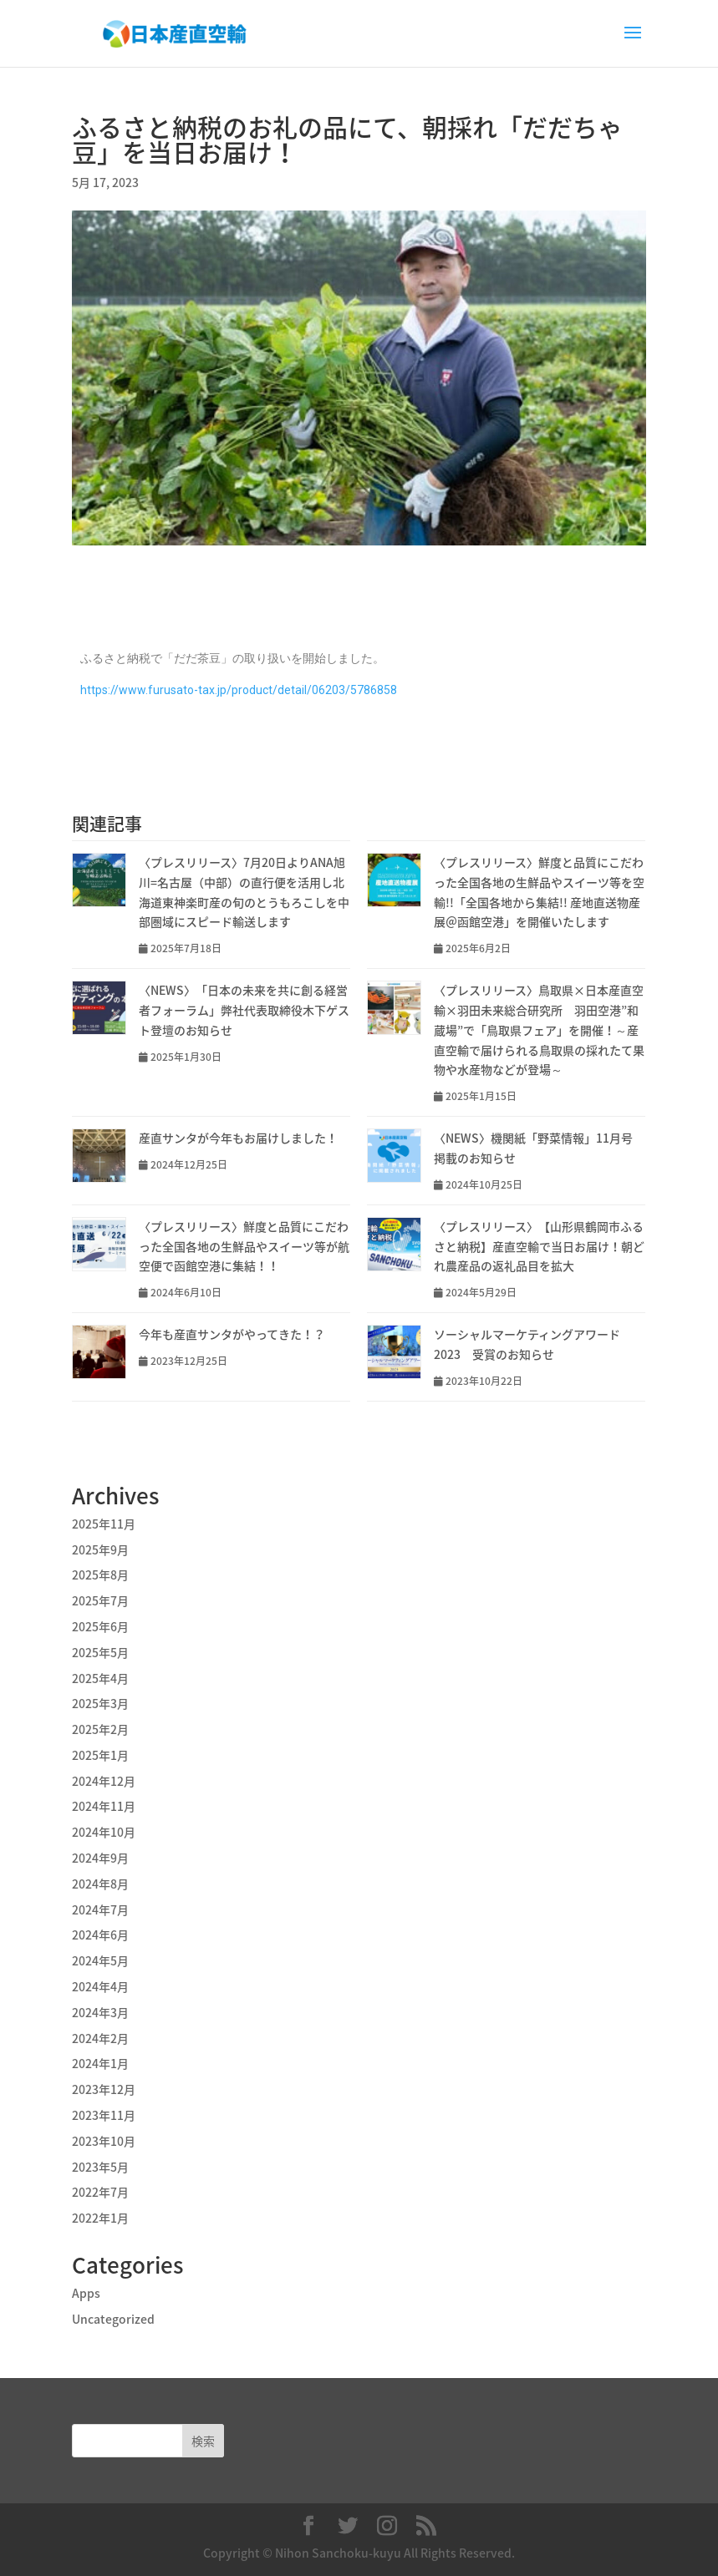  What do you see at coordinates (232, 1334) in the screenshot?
I see `今年も産直サンタがやってきた！？` at bounding box center [232, 1334].